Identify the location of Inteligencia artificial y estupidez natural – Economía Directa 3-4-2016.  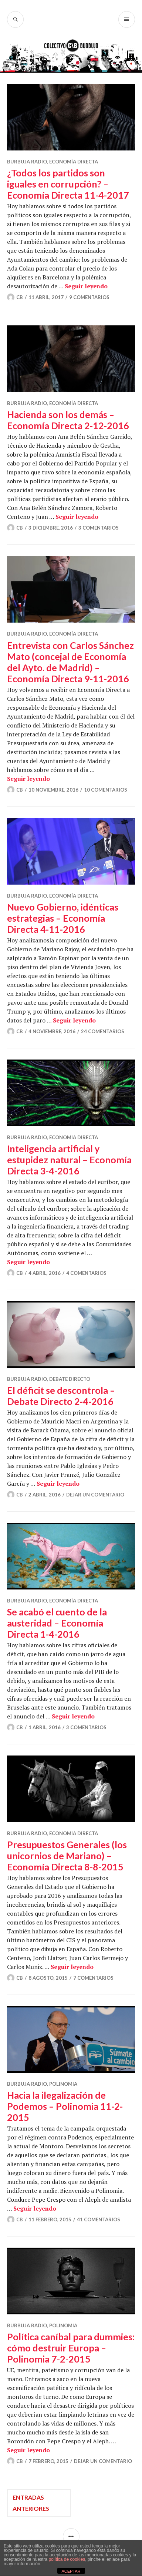
(69, 1159).